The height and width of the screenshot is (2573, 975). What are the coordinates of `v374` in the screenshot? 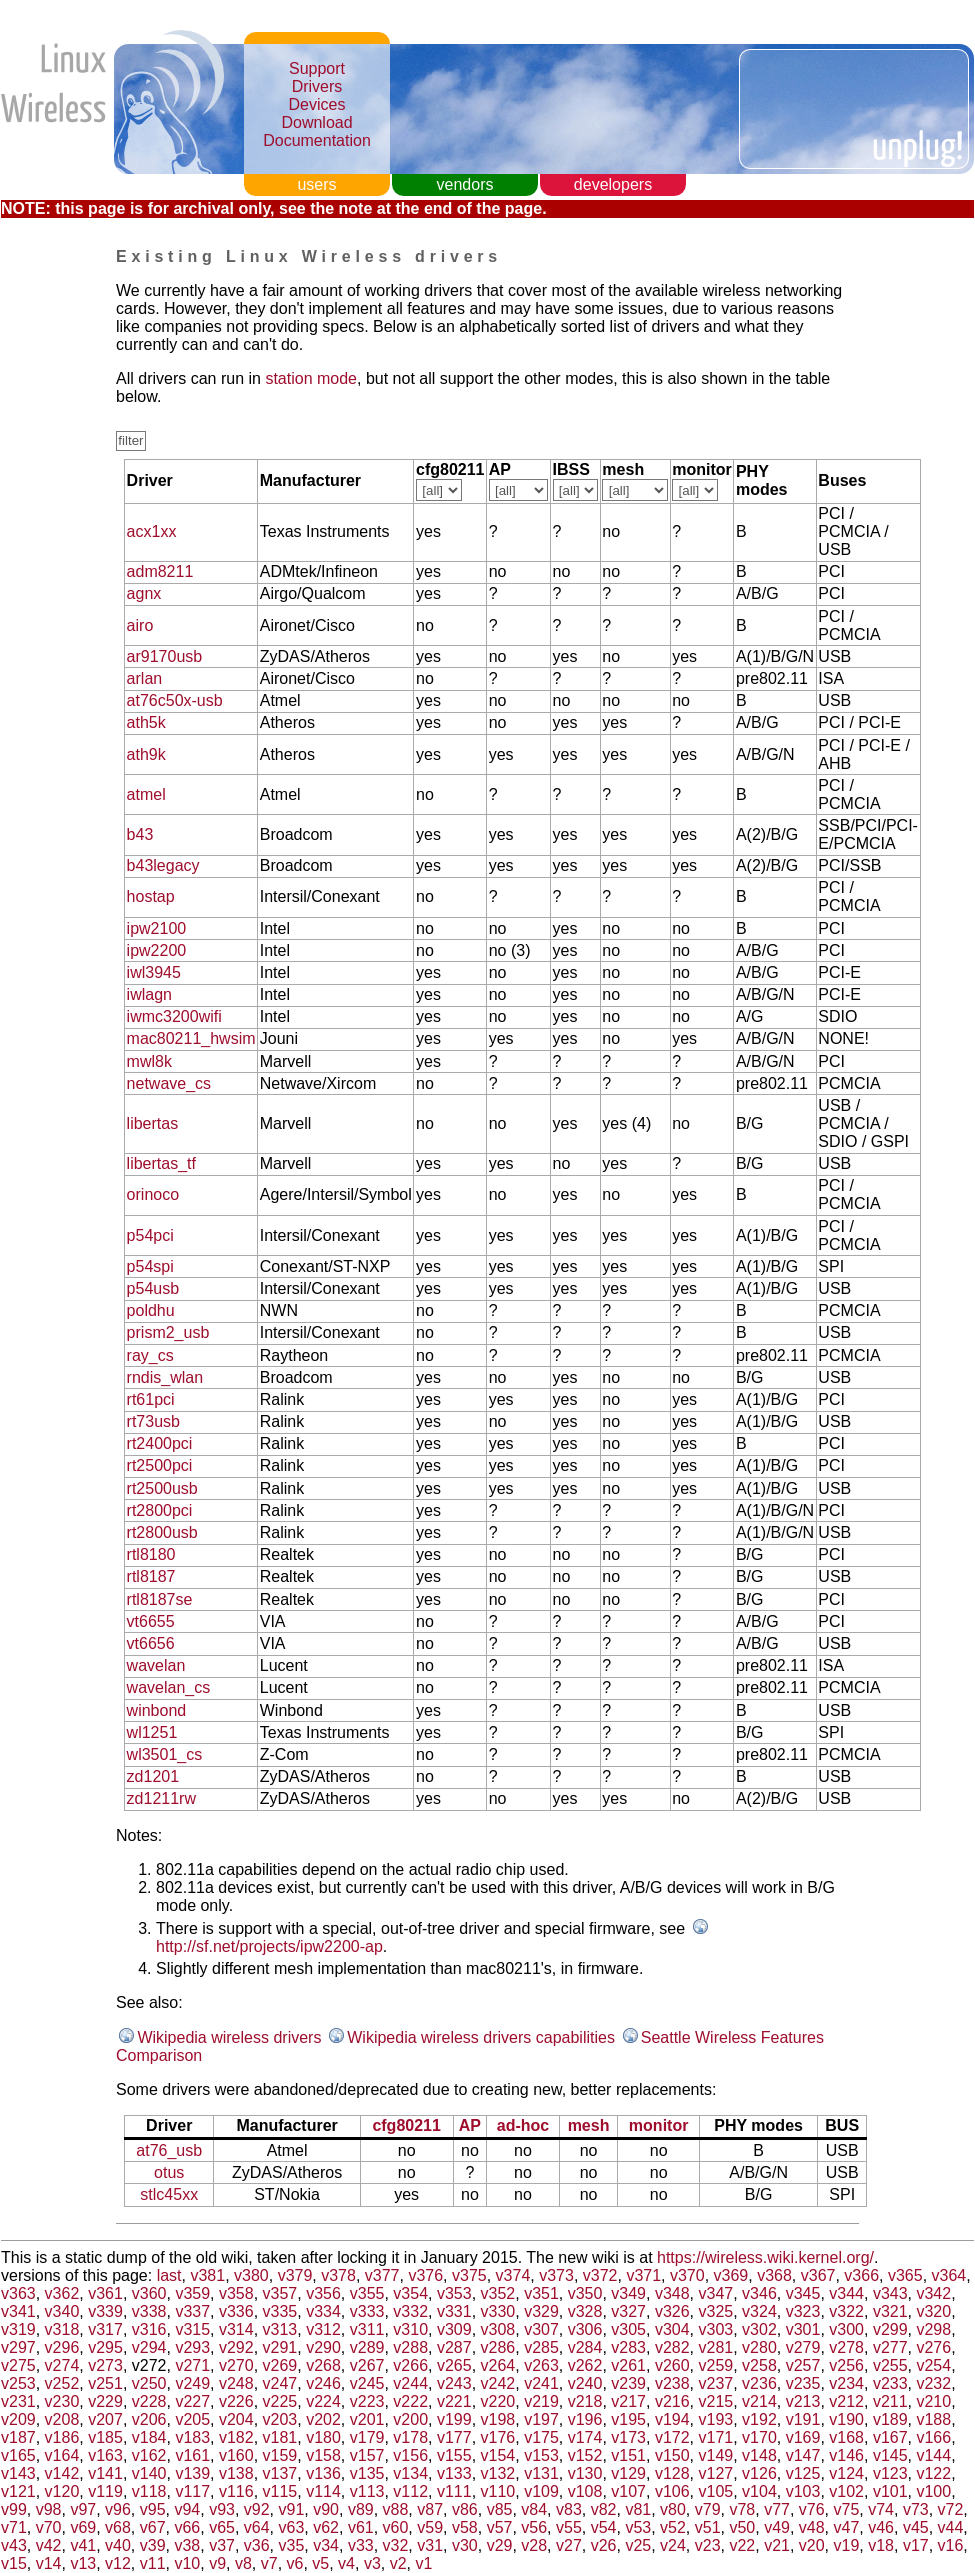 It's located at (513, 2275).